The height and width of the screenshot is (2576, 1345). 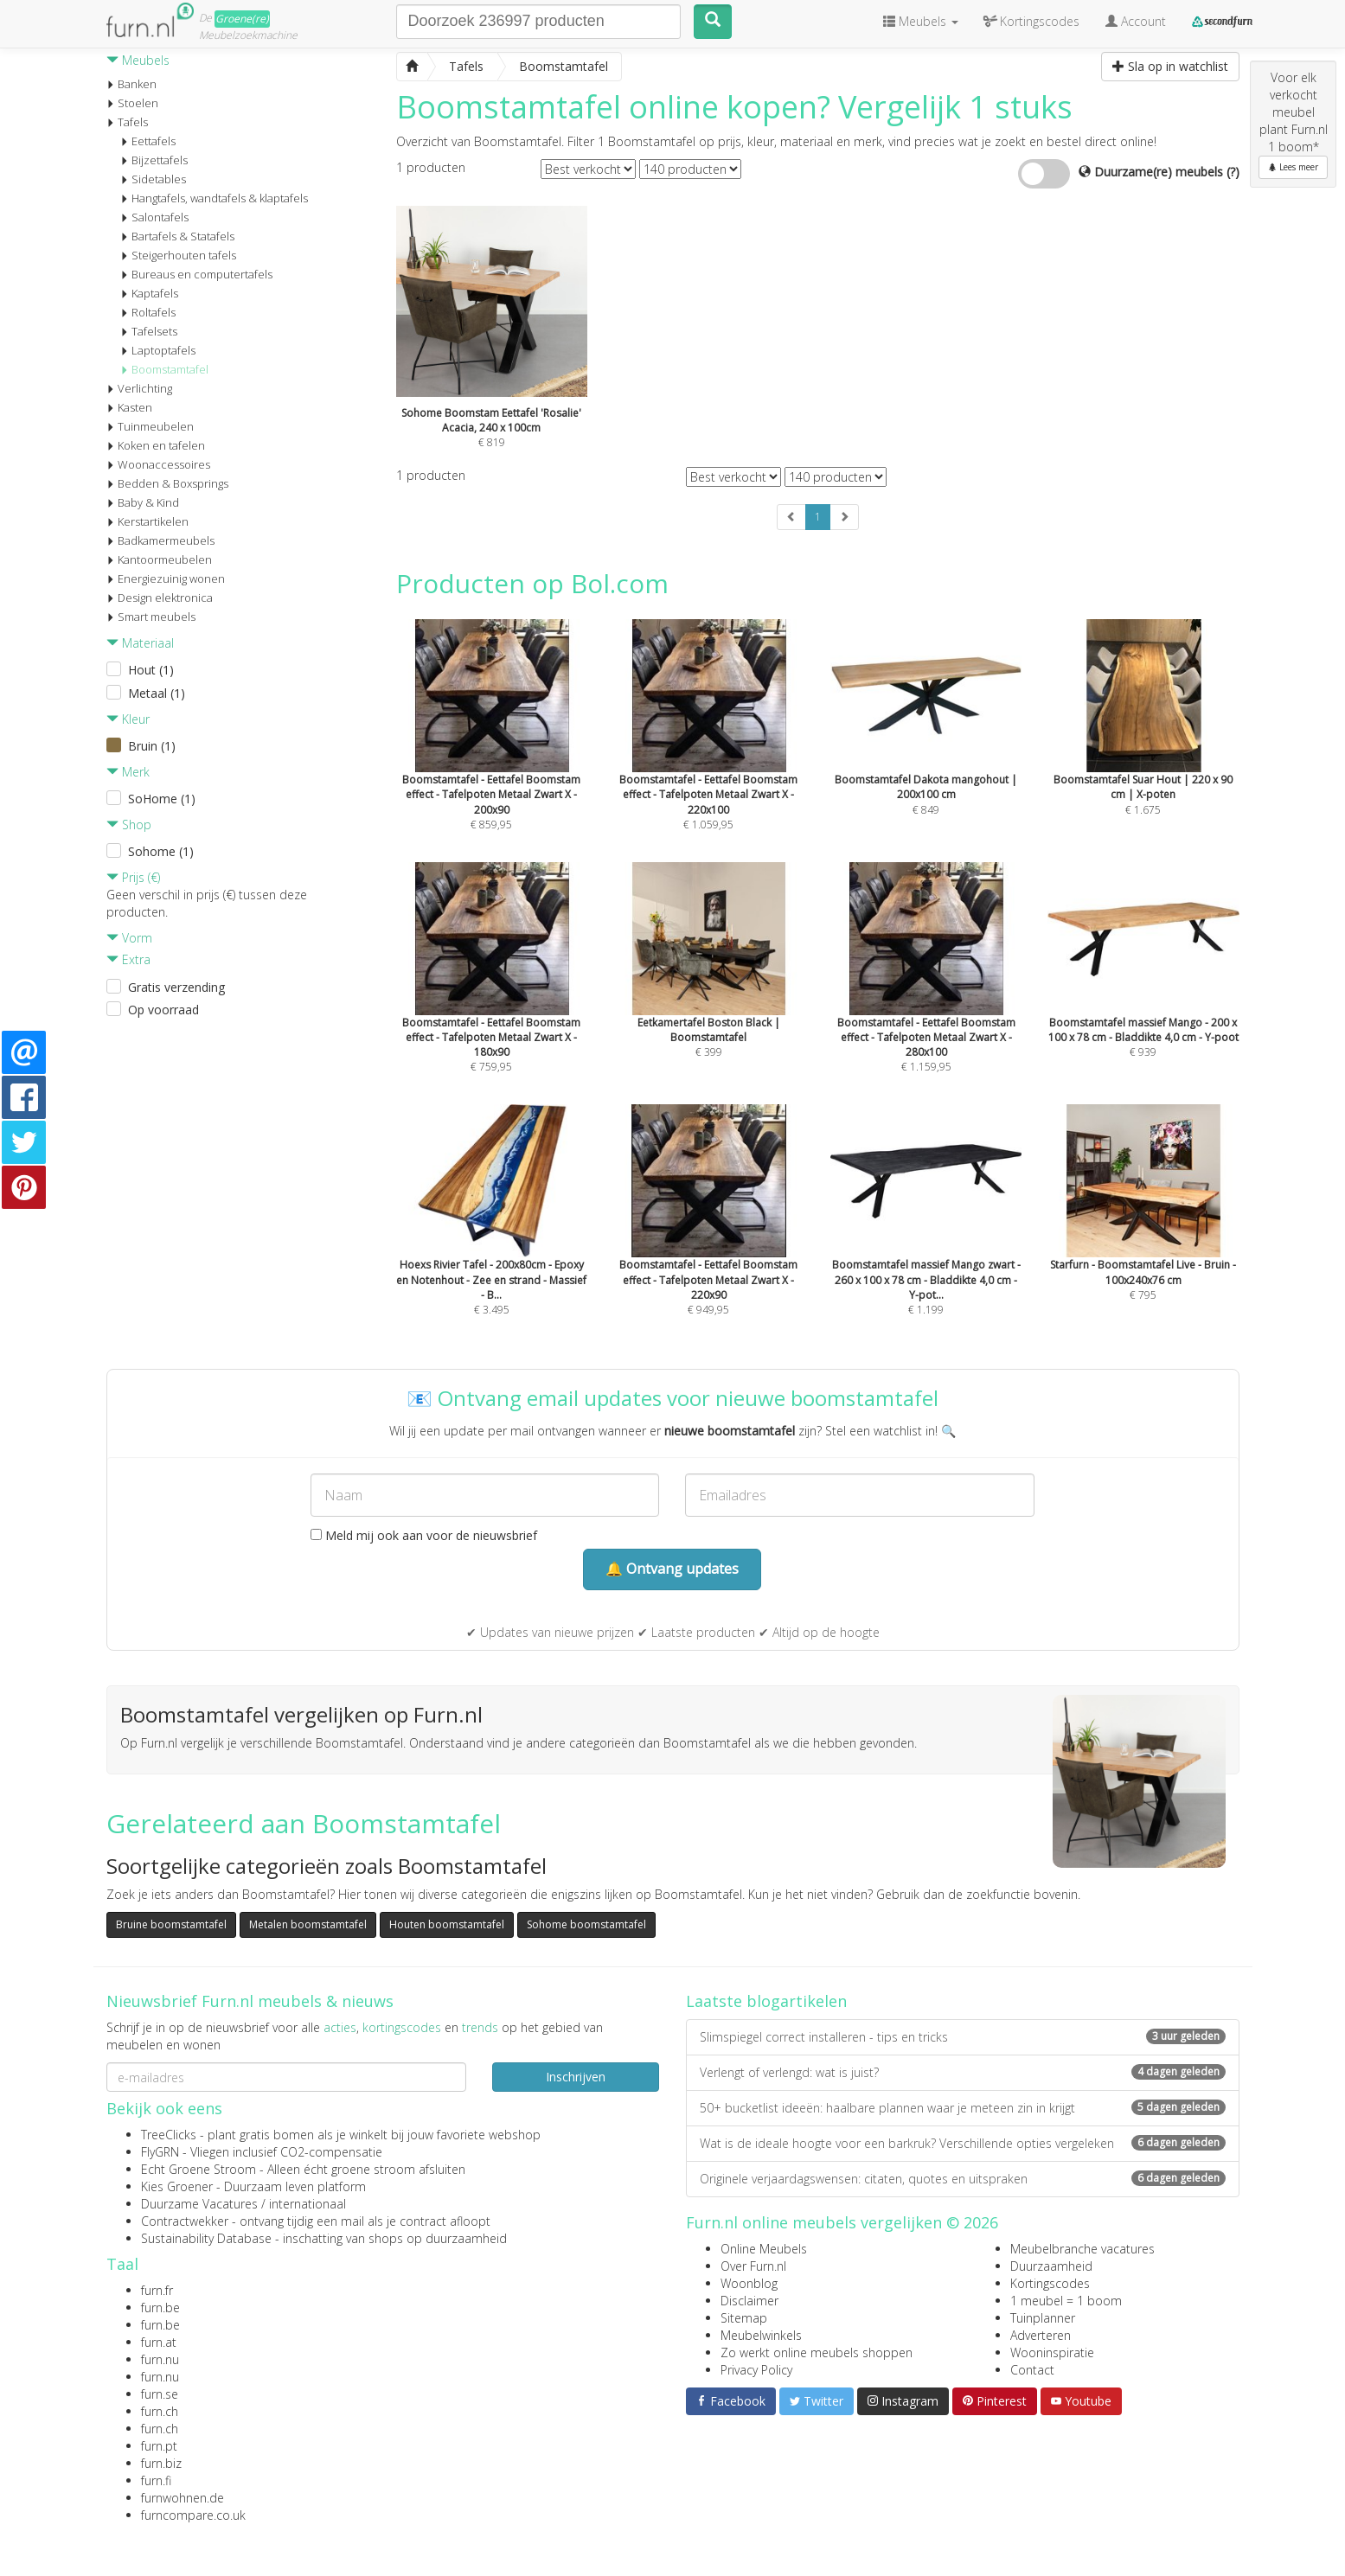 What do you see at coordinates (153, 179) in the screenshot?
I see `Sidetables` at bounding box center [153, 179].